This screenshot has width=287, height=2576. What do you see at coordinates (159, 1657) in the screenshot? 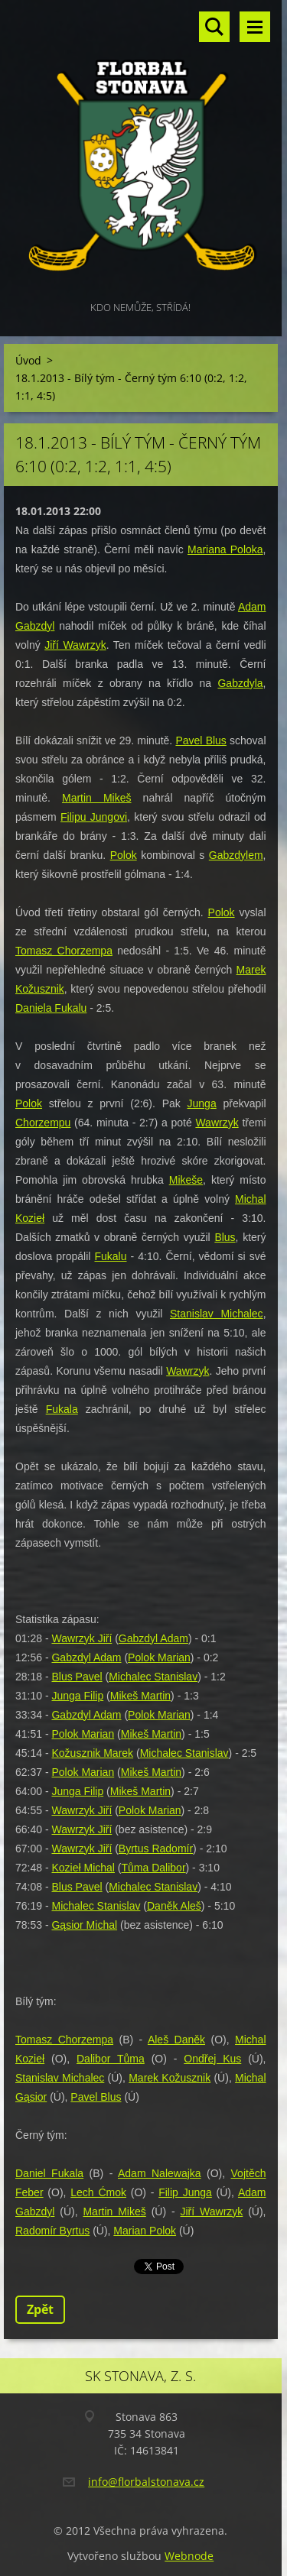
I see `Polok Marian` at bounding box center [159, 1657].